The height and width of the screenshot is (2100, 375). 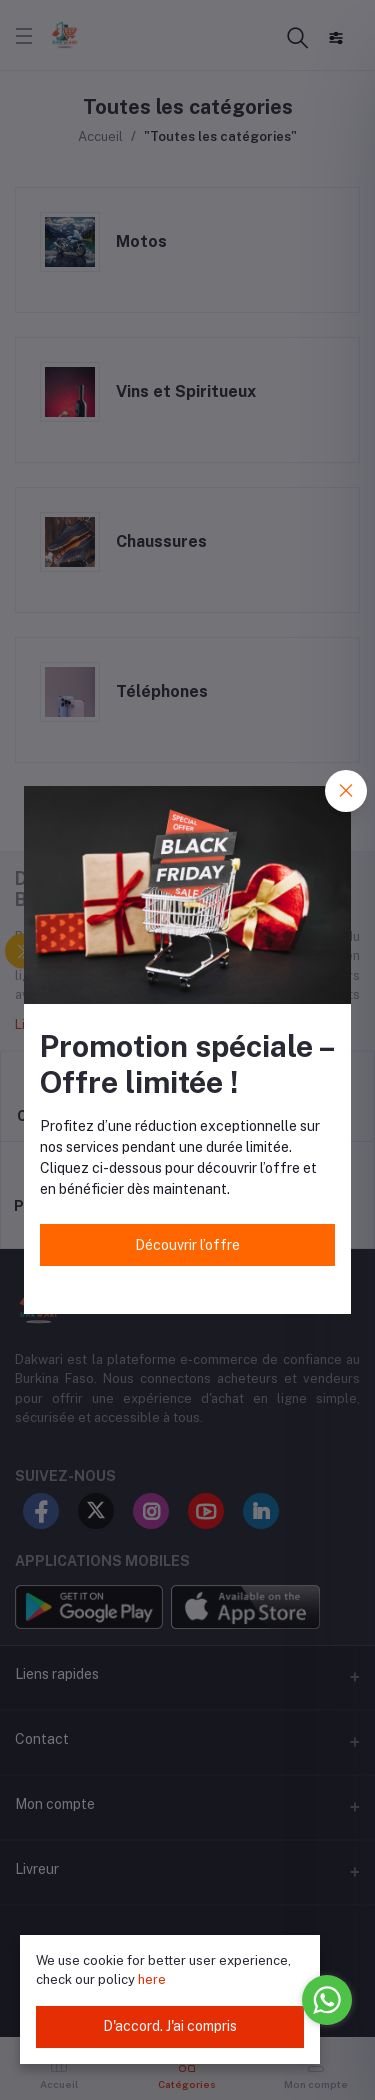 What do you see at coordinates (327, 2000) in the screenshot?
I see `[Go to whatsapp]` at bounding box center [327, 2000].